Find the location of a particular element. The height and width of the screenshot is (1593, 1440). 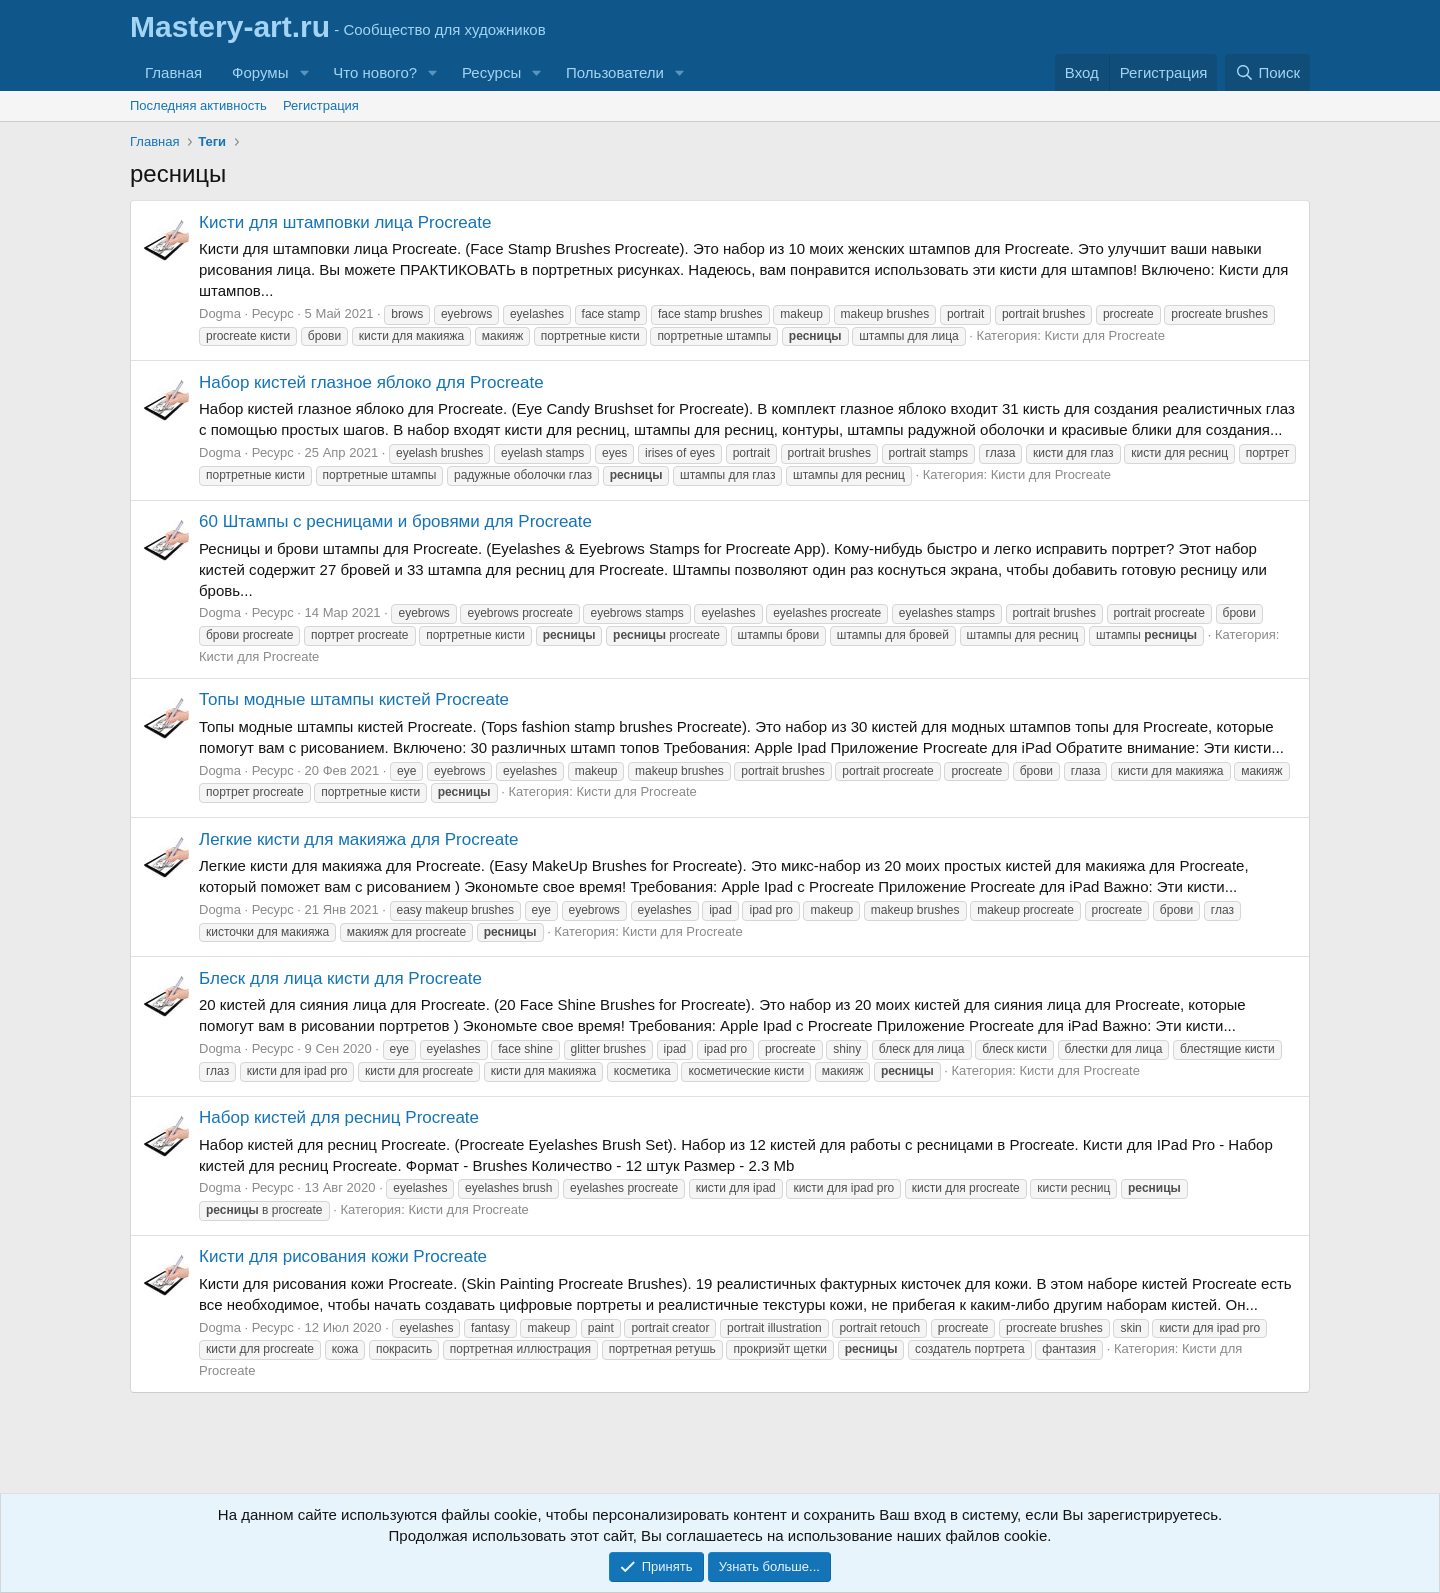

Кисти для рисования кожи Procreate is located at coordinates (343, 1256).